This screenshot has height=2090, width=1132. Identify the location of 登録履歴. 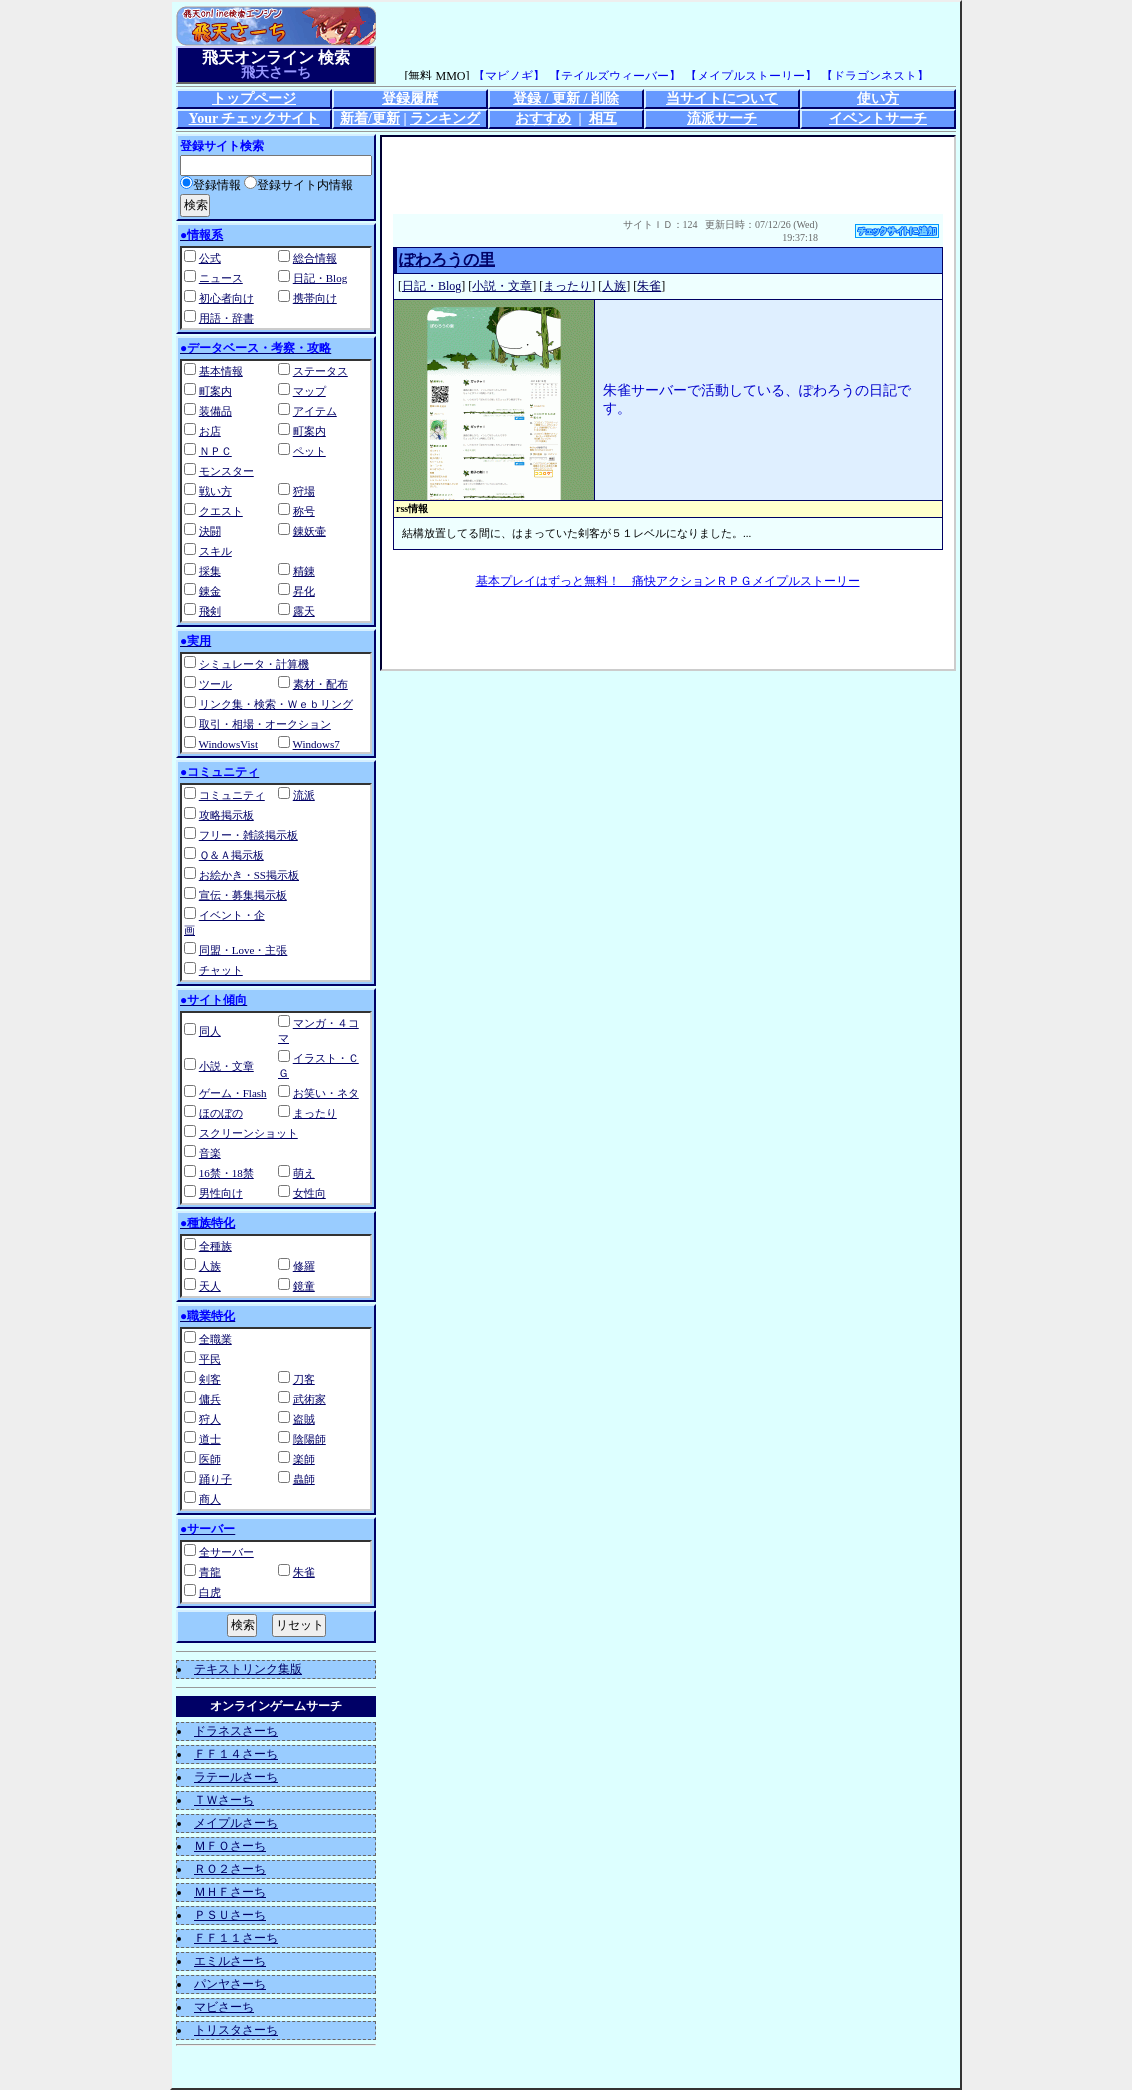
(410, 98).